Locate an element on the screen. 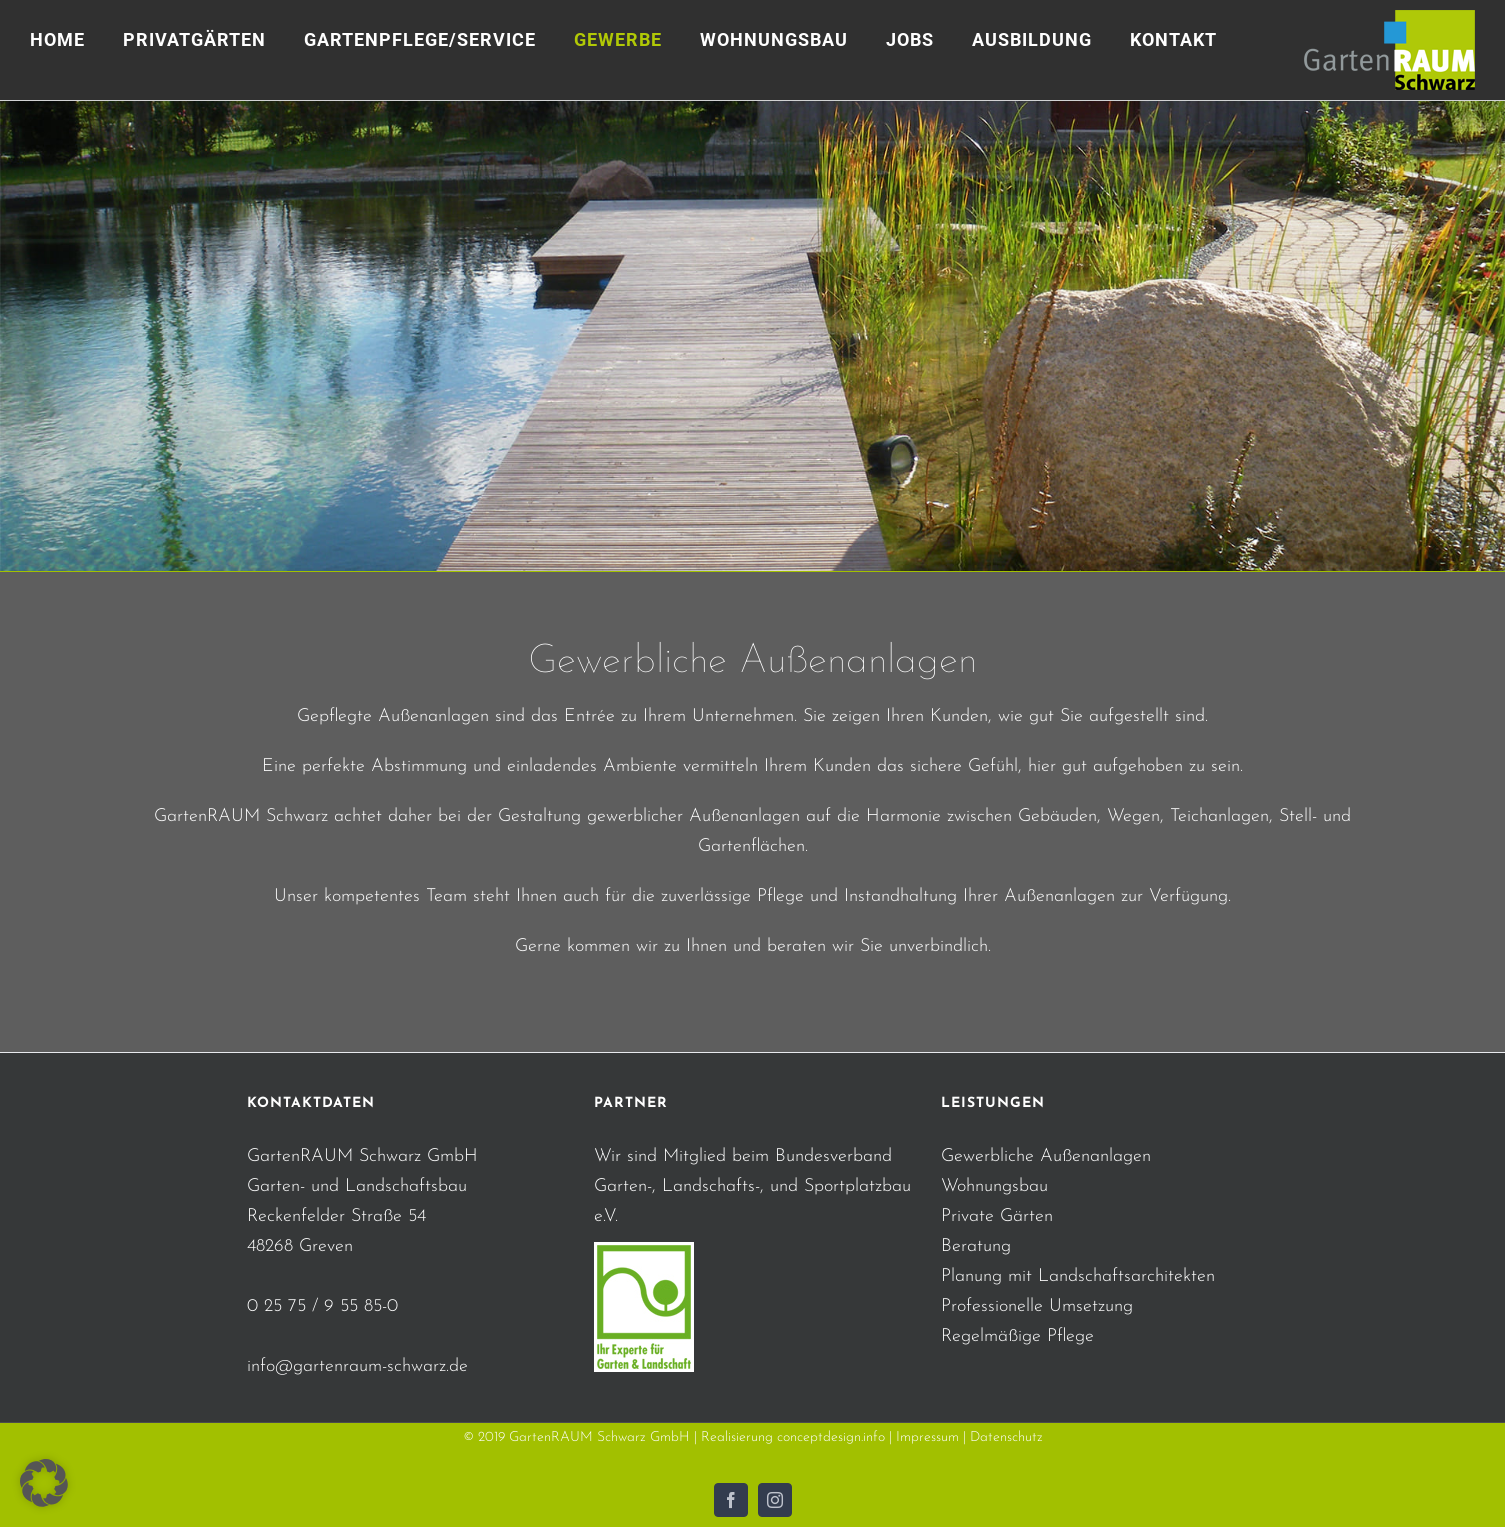 The image size is (1505, 1527). Impressum is located at coordinates (927, 1437).